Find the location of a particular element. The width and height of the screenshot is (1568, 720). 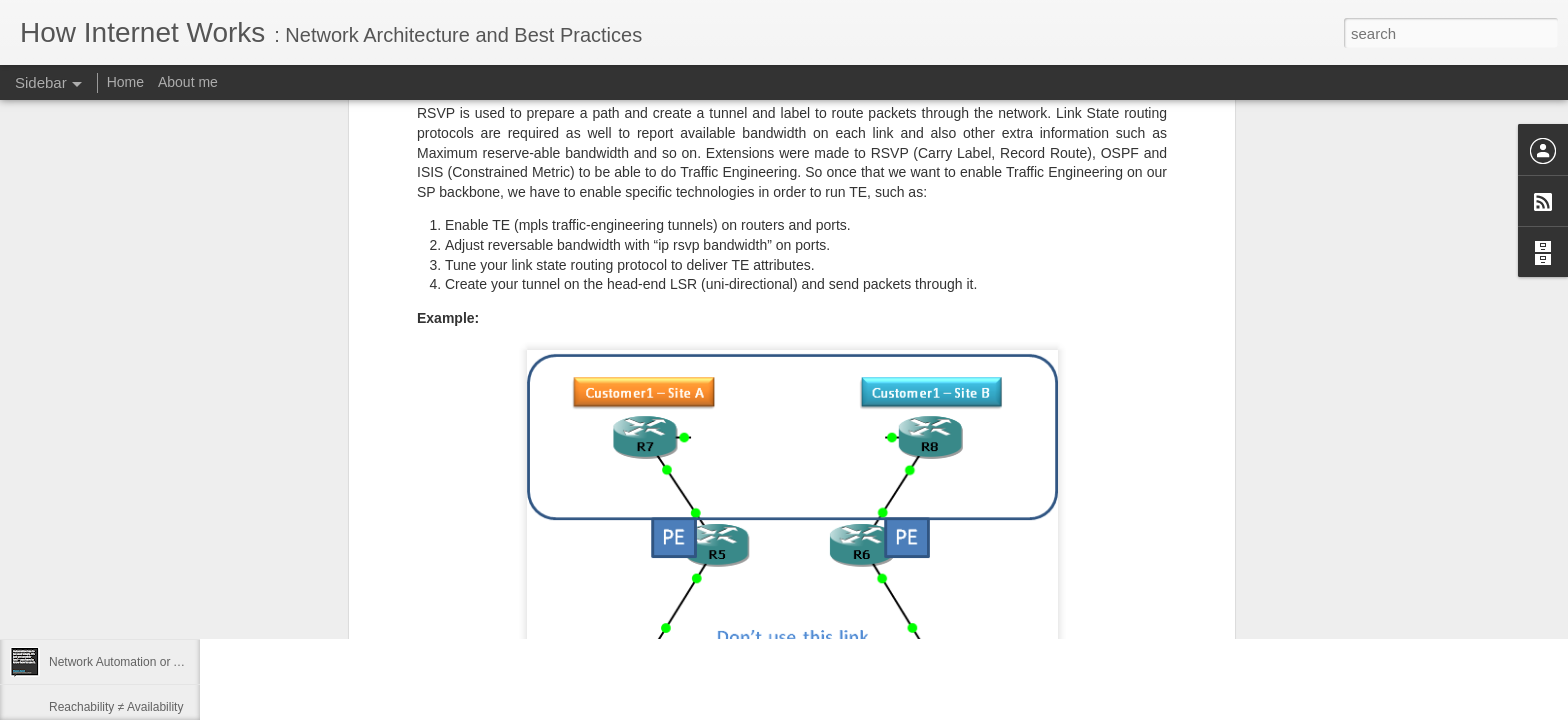

Network Automation or Automated Networking! is located at coordinates (173, 662).